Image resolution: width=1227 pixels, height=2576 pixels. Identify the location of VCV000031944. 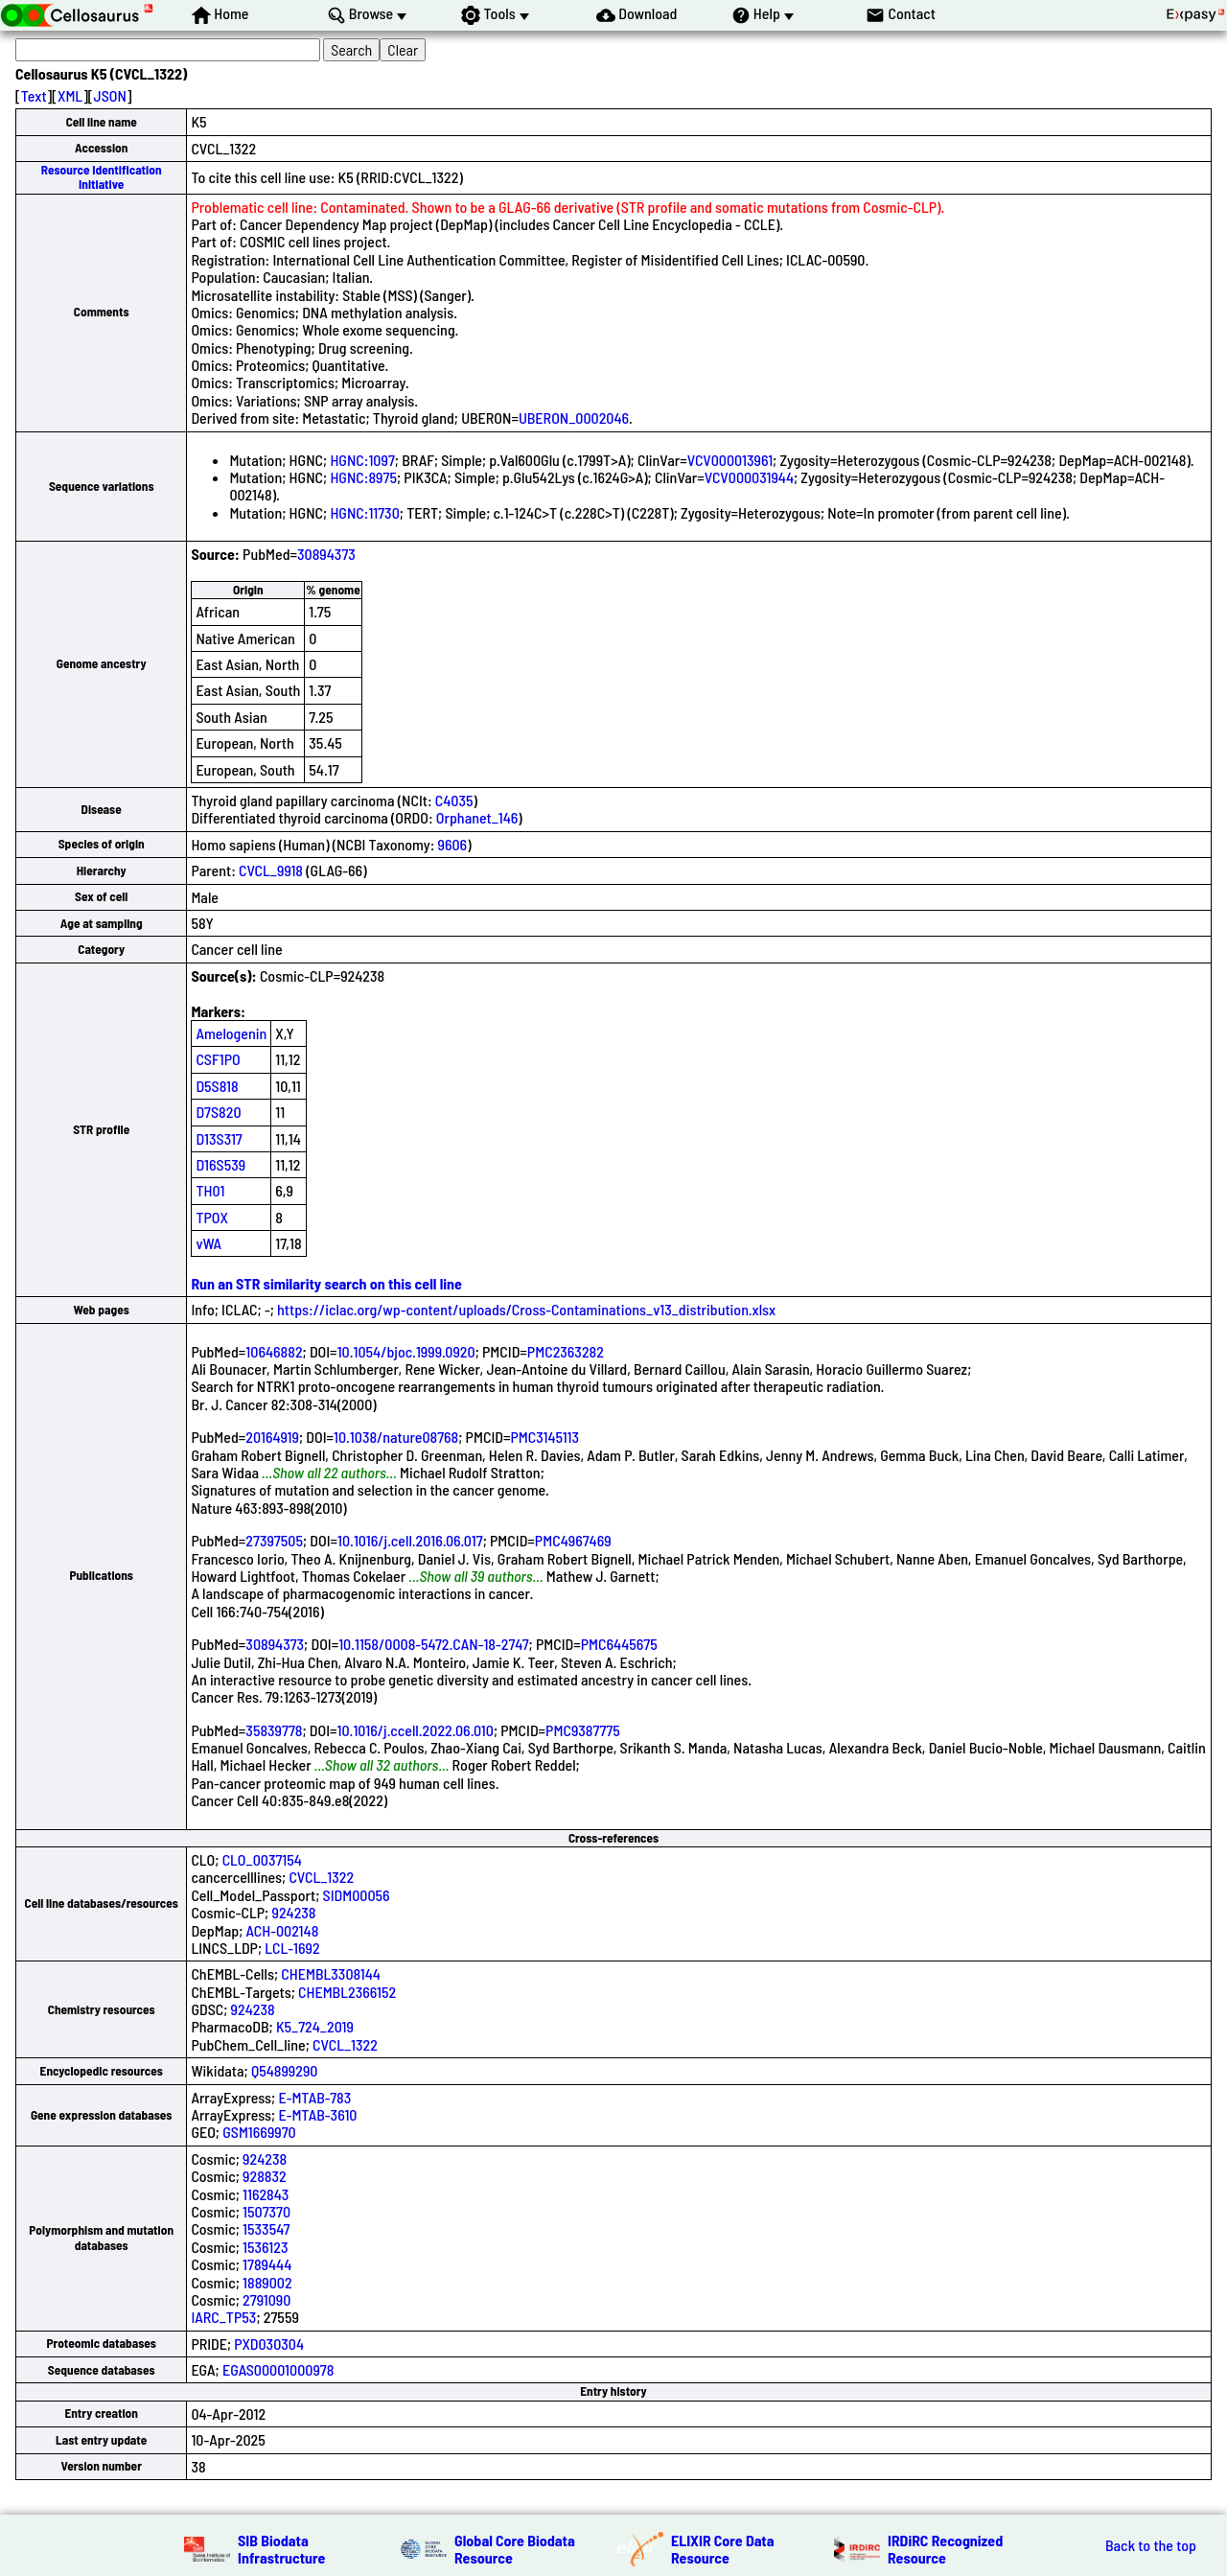
(749, 477).